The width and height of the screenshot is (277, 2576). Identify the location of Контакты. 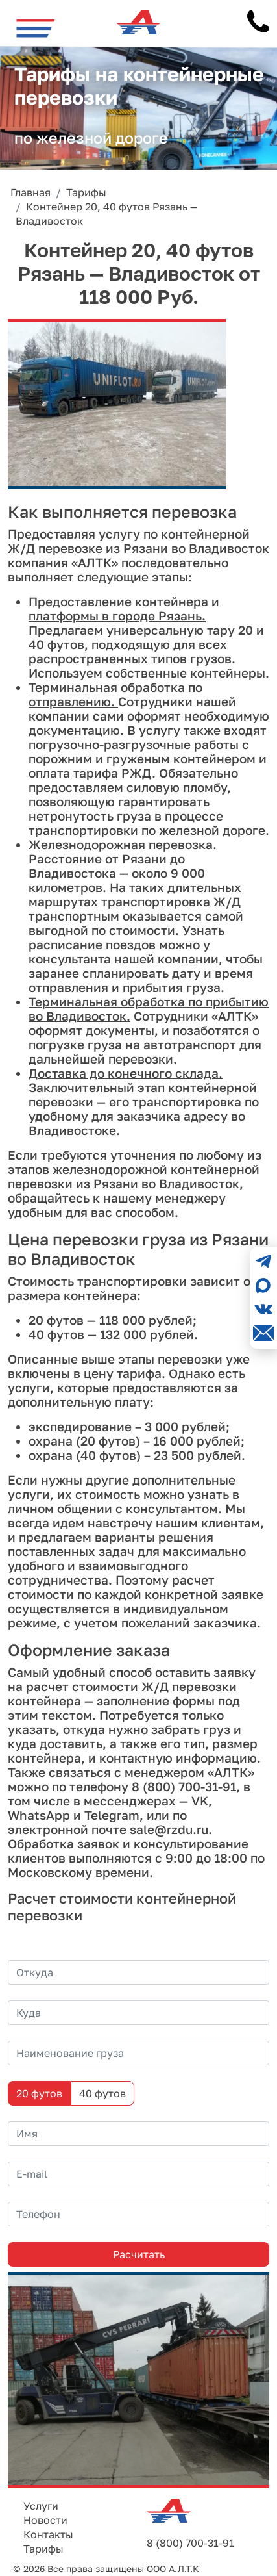
(48, 2534).